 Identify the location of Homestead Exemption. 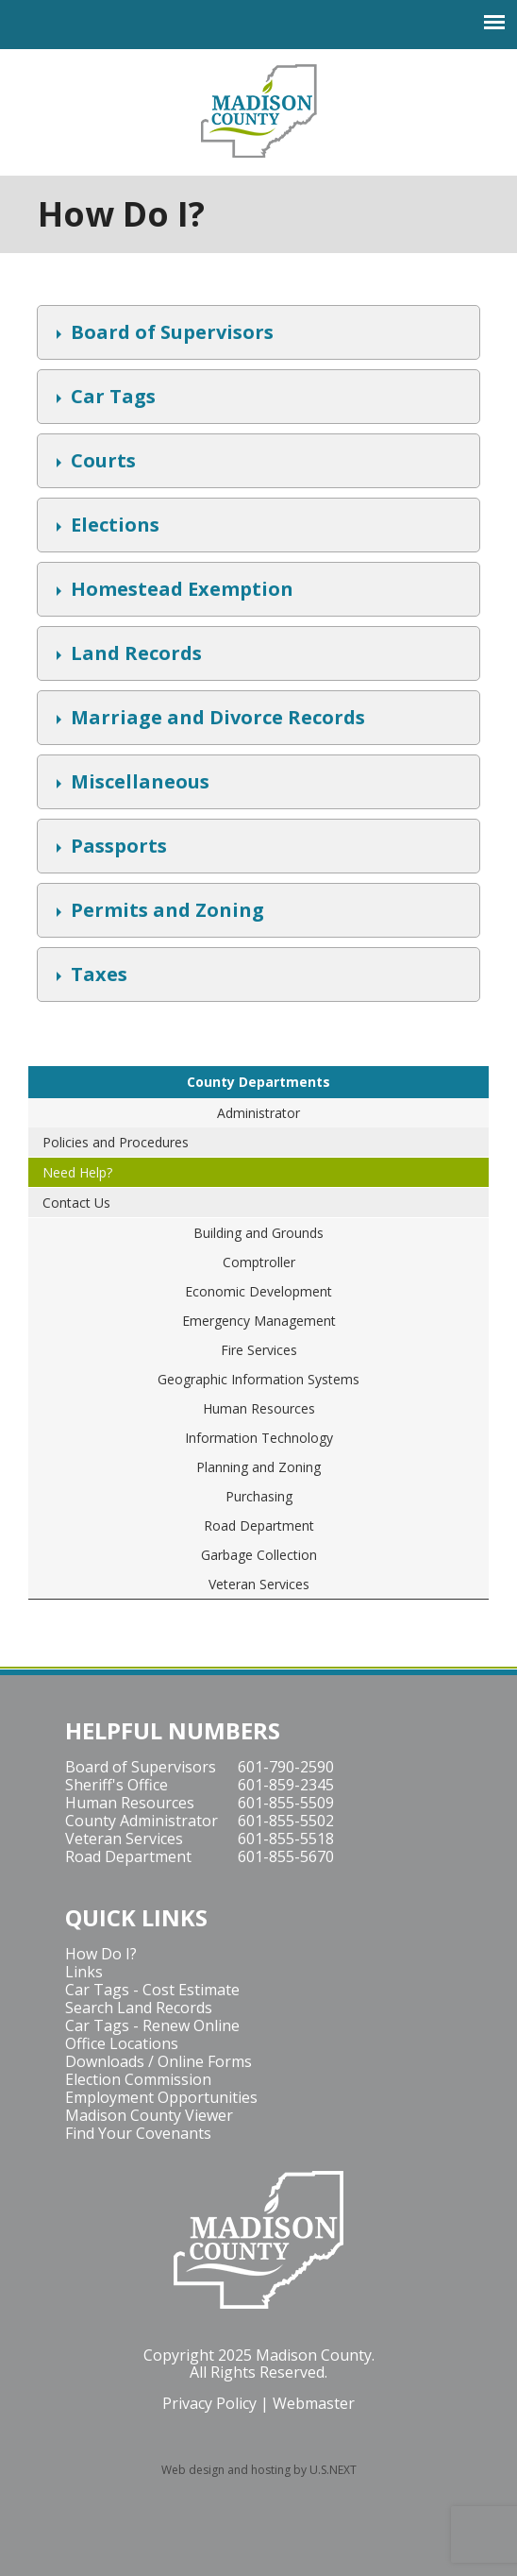
(179, 591).